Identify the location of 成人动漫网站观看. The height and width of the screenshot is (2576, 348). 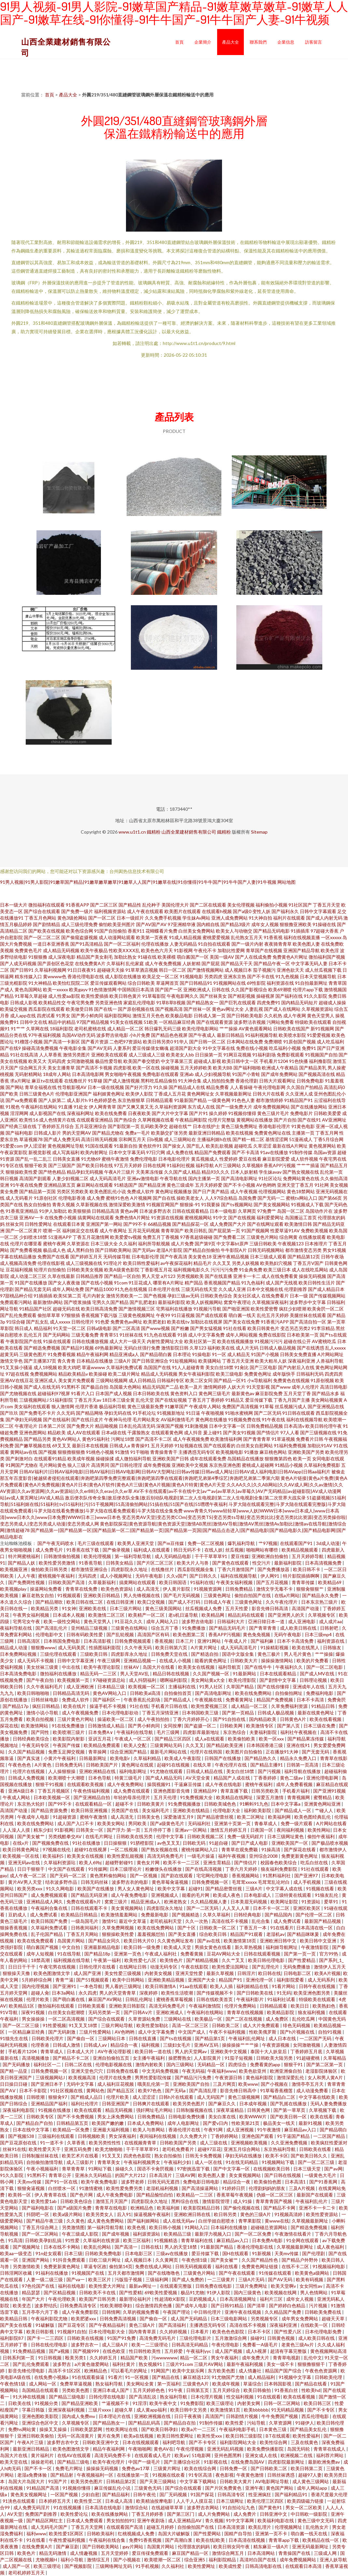
(117, 937).